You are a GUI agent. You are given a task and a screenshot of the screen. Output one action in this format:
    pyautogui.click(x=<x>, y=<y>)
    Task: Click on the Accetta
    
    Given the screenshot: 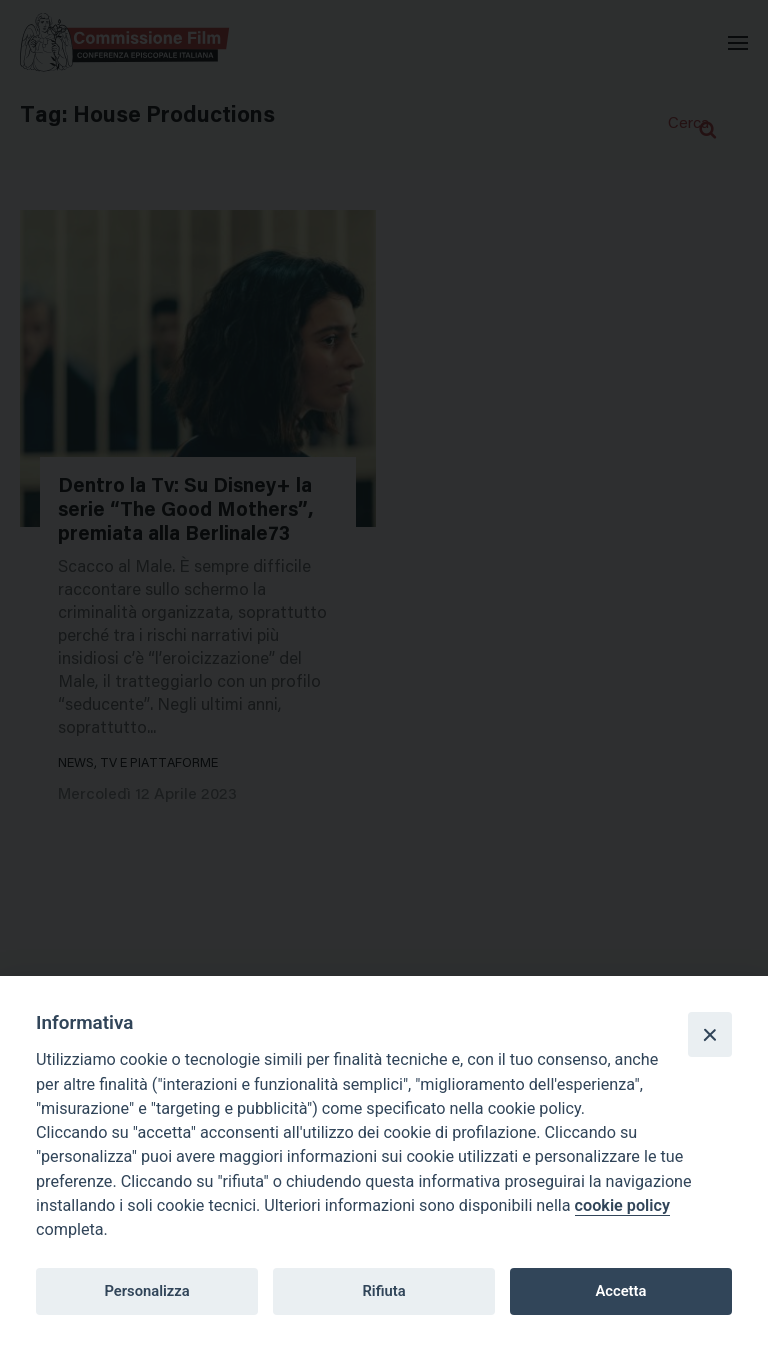 What is the action you would take?
    pyautogui.click(x=620, y=1291)
    